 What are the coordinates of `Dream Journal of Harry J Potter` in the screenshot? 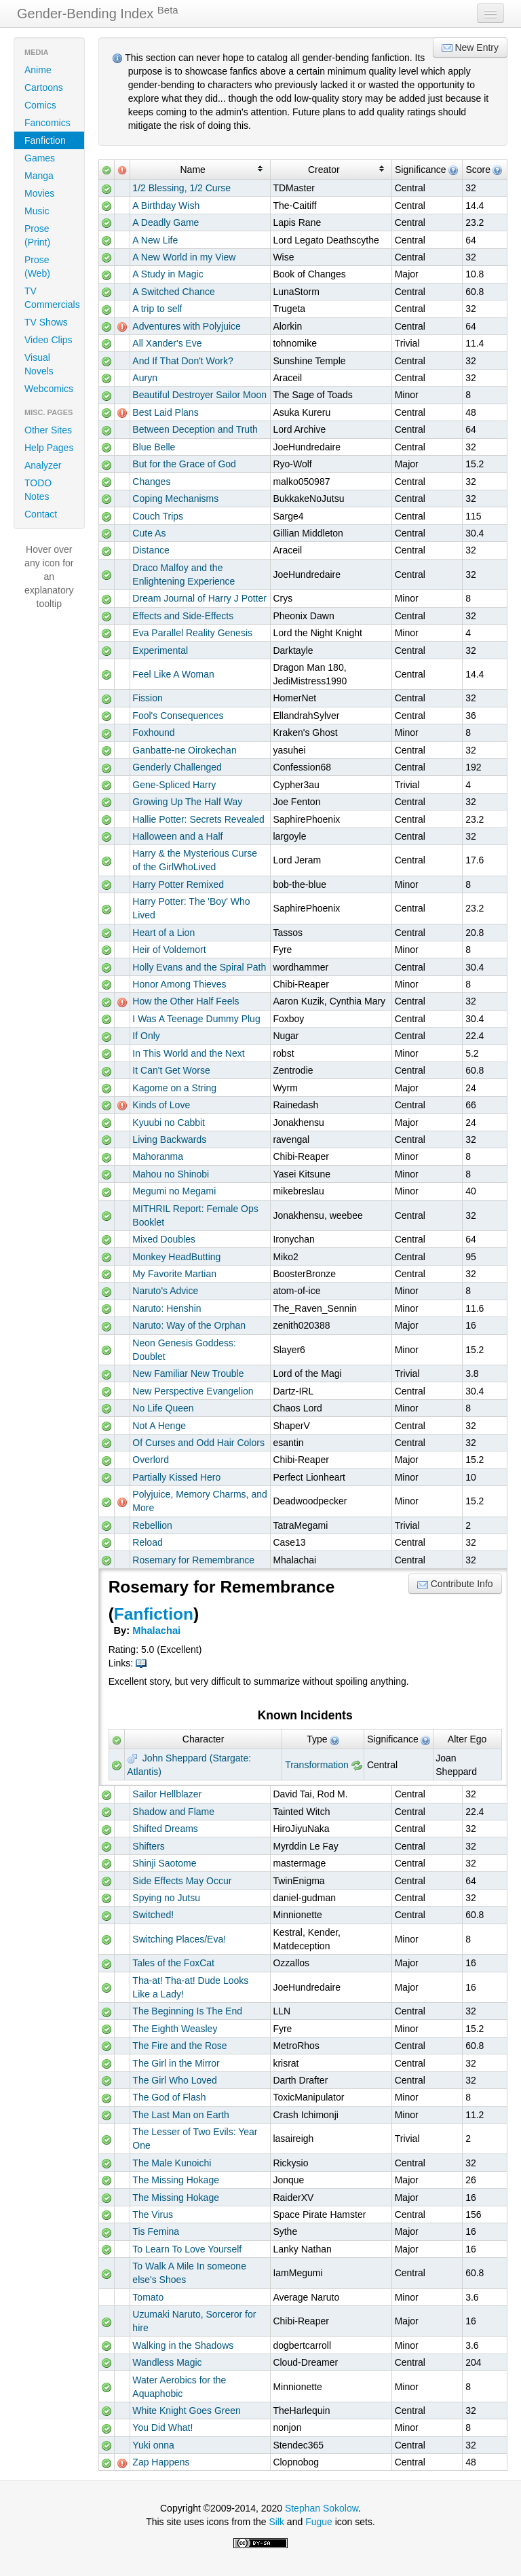 It's located at (199, 598).